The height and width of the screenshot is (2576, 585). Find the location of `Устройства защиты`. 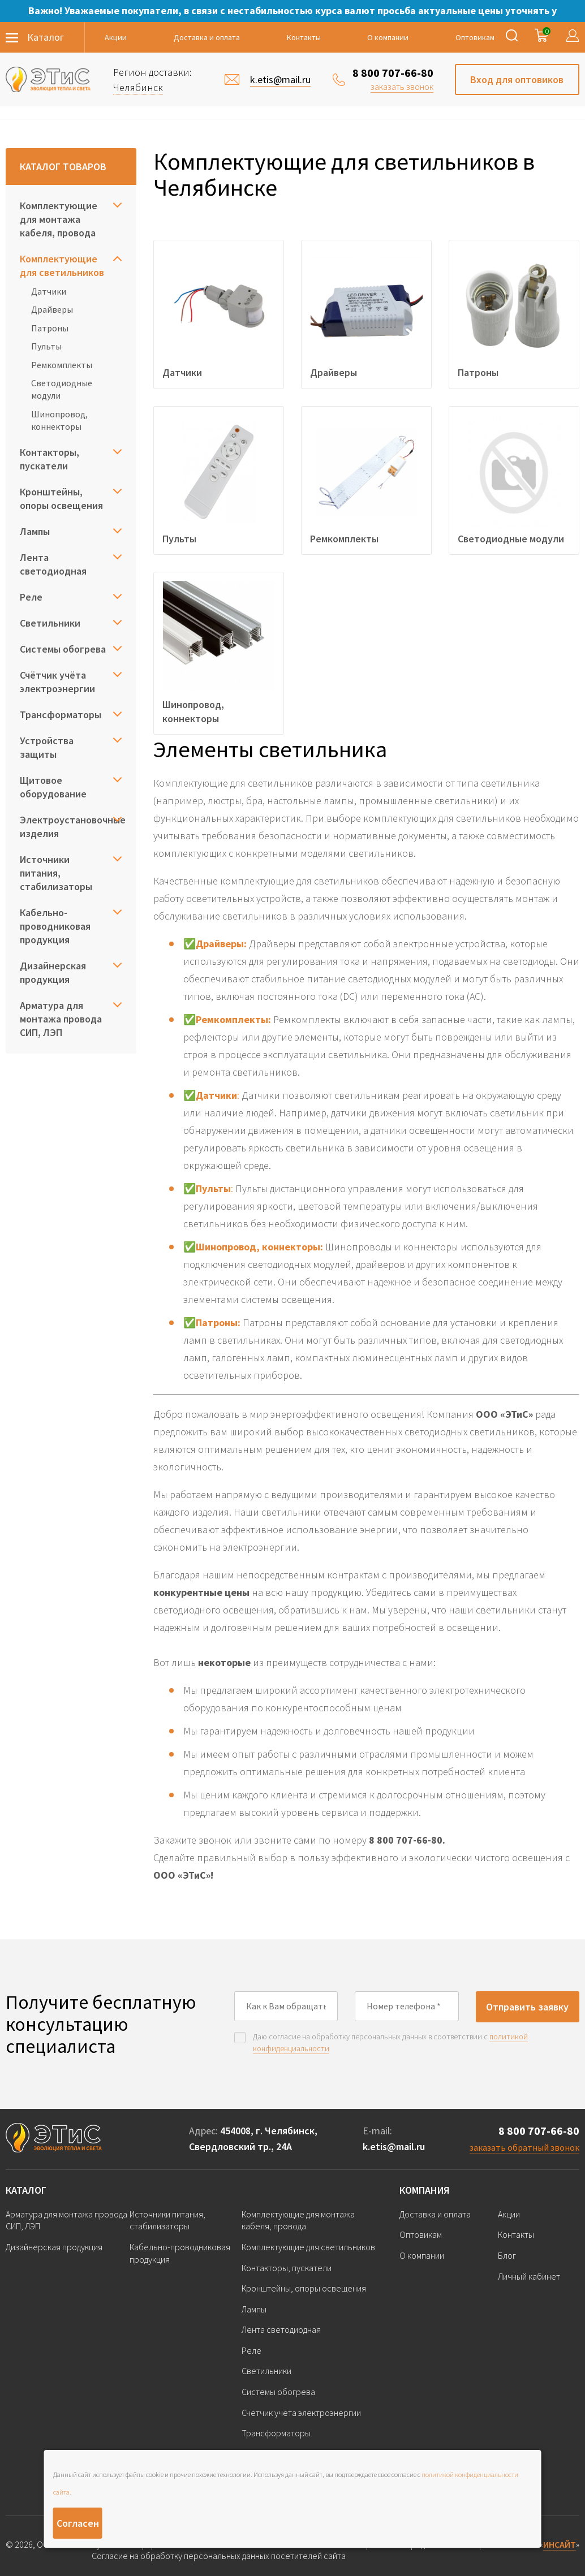

Устройства защиты is located at coordinates (47, 747).